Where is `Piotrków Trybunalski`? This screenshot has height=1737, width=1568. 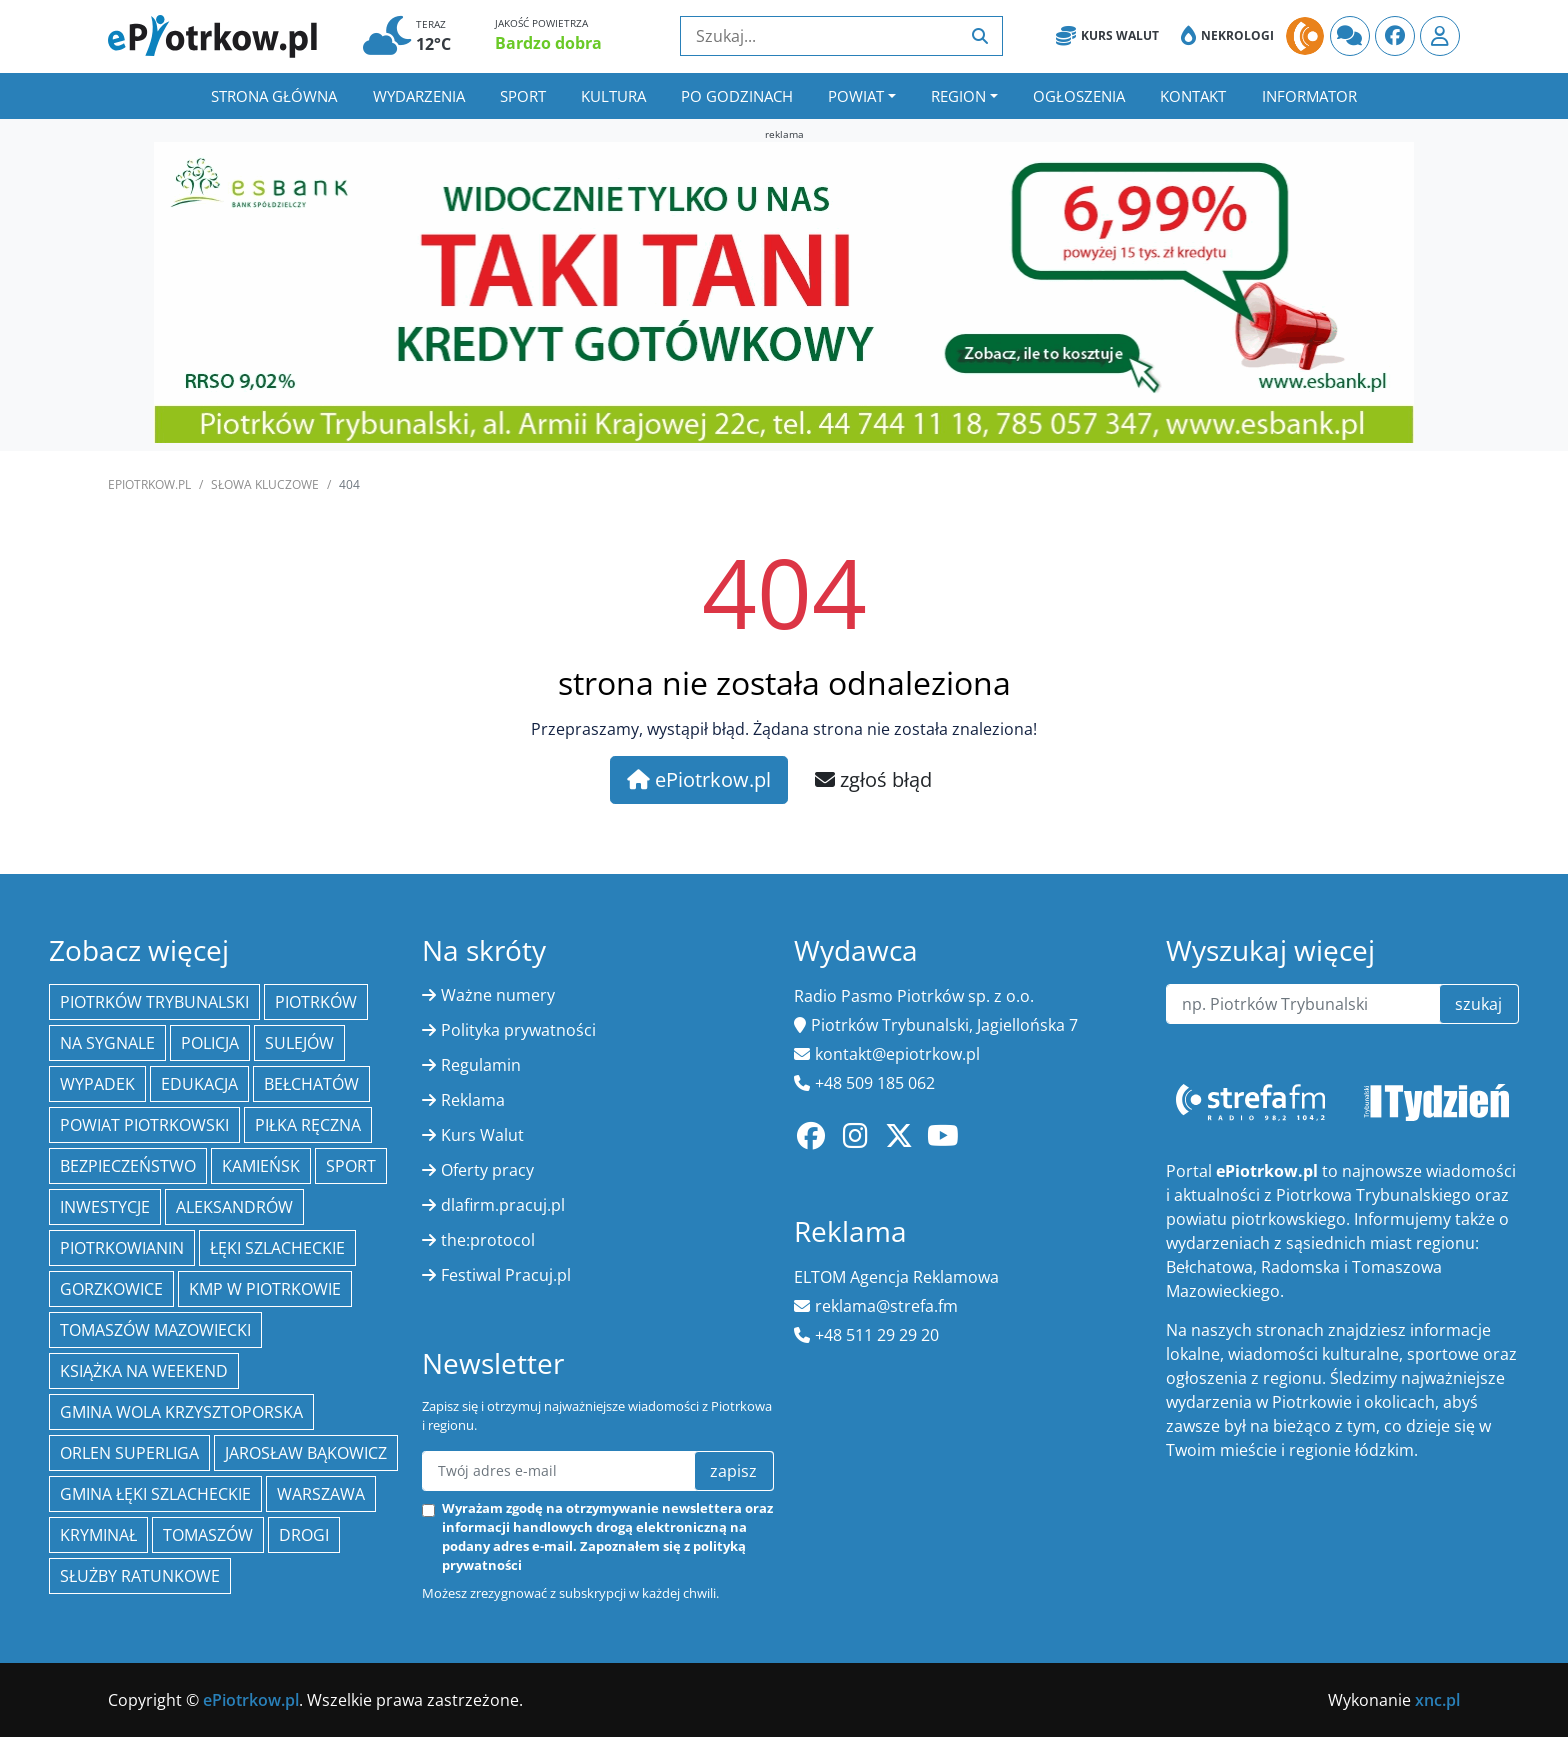
Piotrków Trybunalski is located at coordinates (154, 1002).